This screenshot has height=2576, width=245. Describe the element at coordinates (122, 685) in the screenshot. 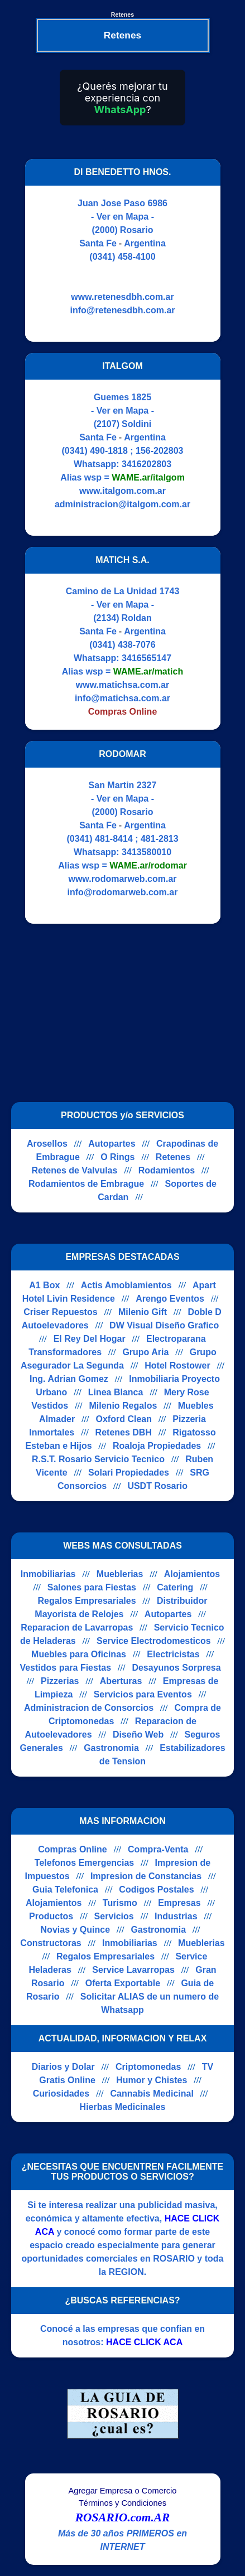

I see `www.matichsa.com.ar [Visitar sitio web de MATICH S.A.]` at that location.